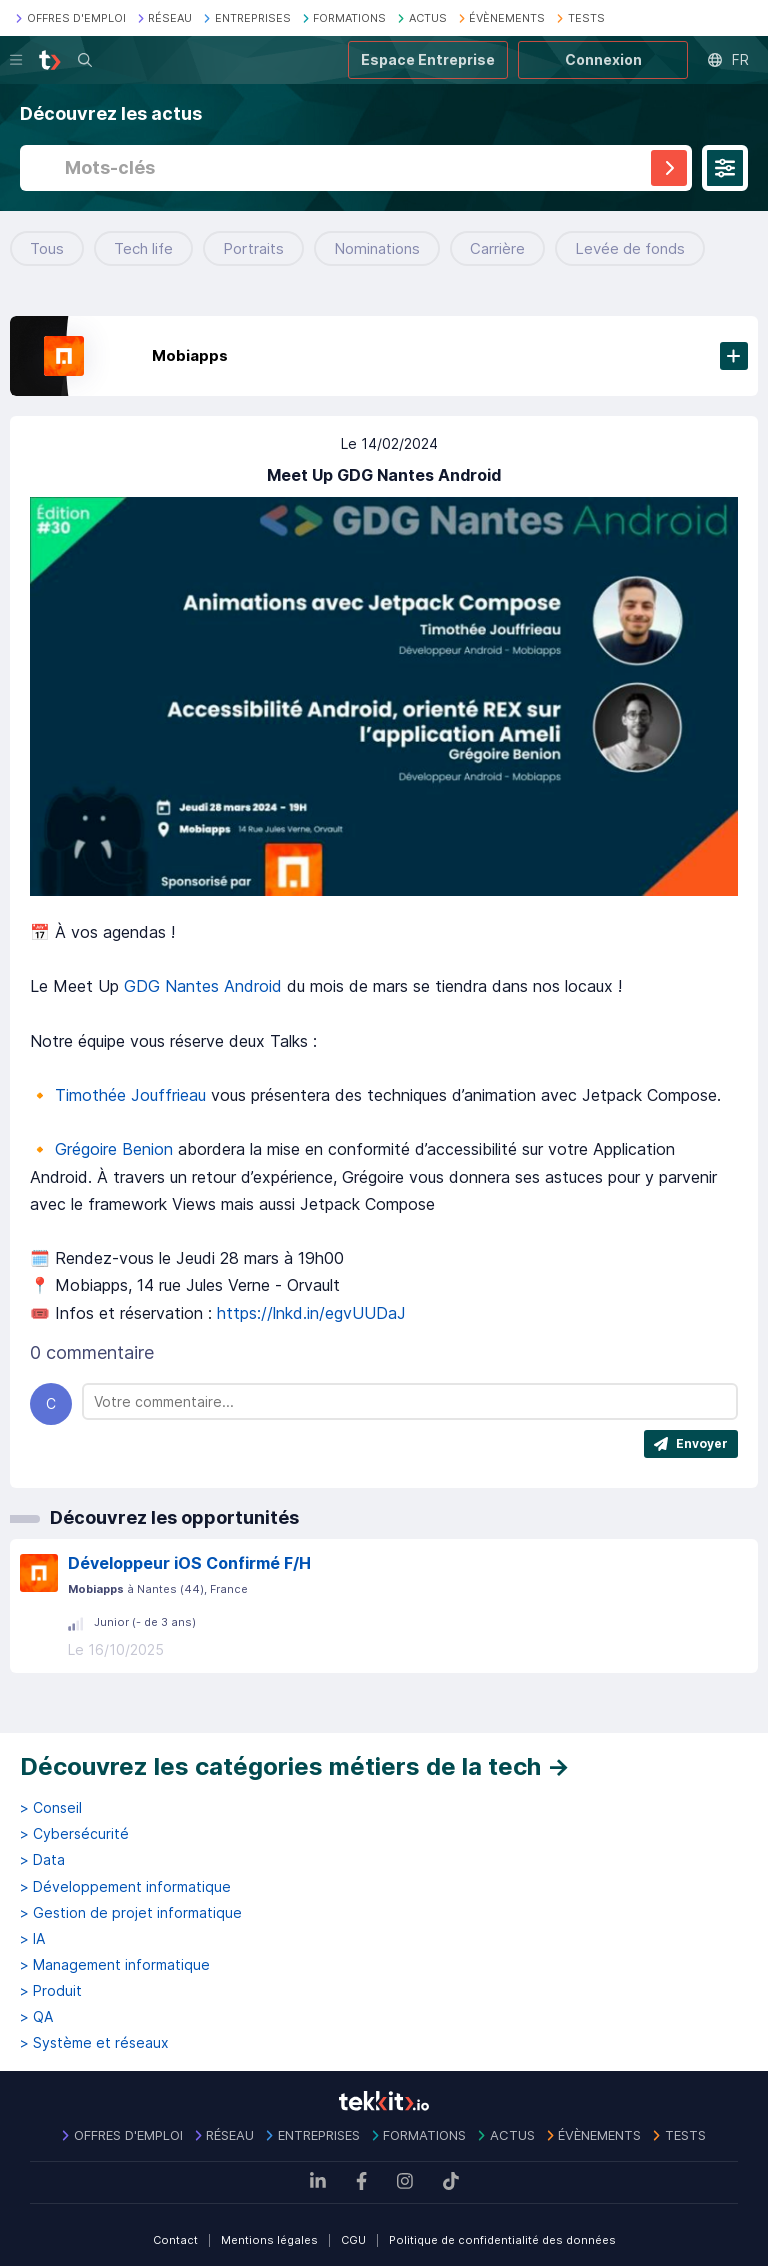 The image size is (768, 2266). I want to click on Politique de confidentialité des données, so click(502, 2240).